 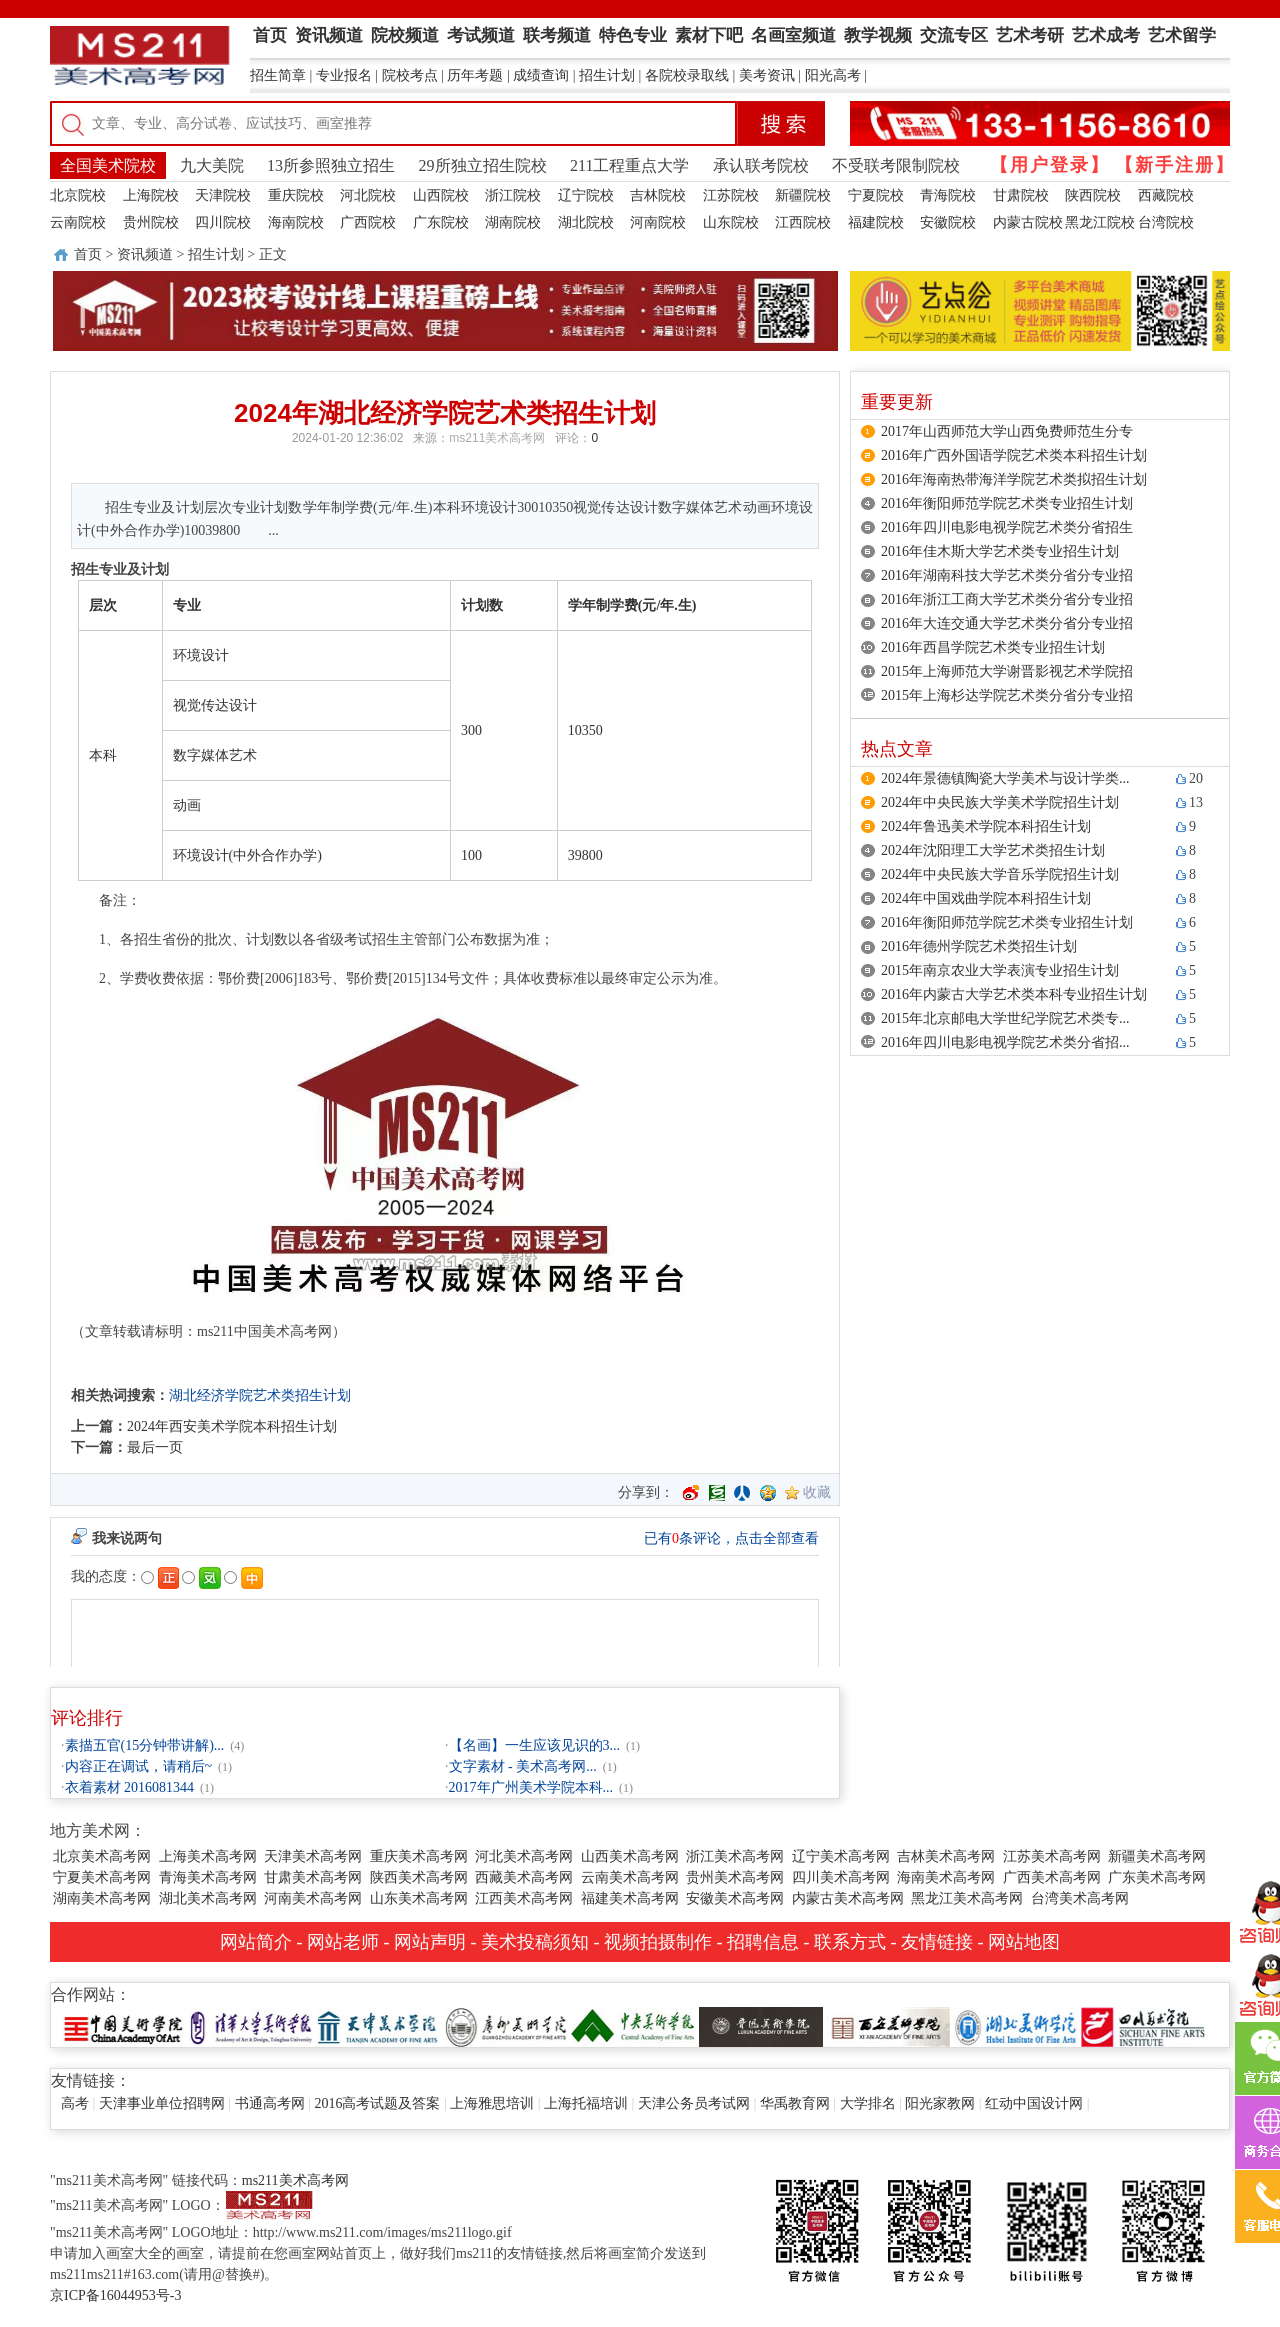 I want to click on 首页, so click(x=88, y=254).